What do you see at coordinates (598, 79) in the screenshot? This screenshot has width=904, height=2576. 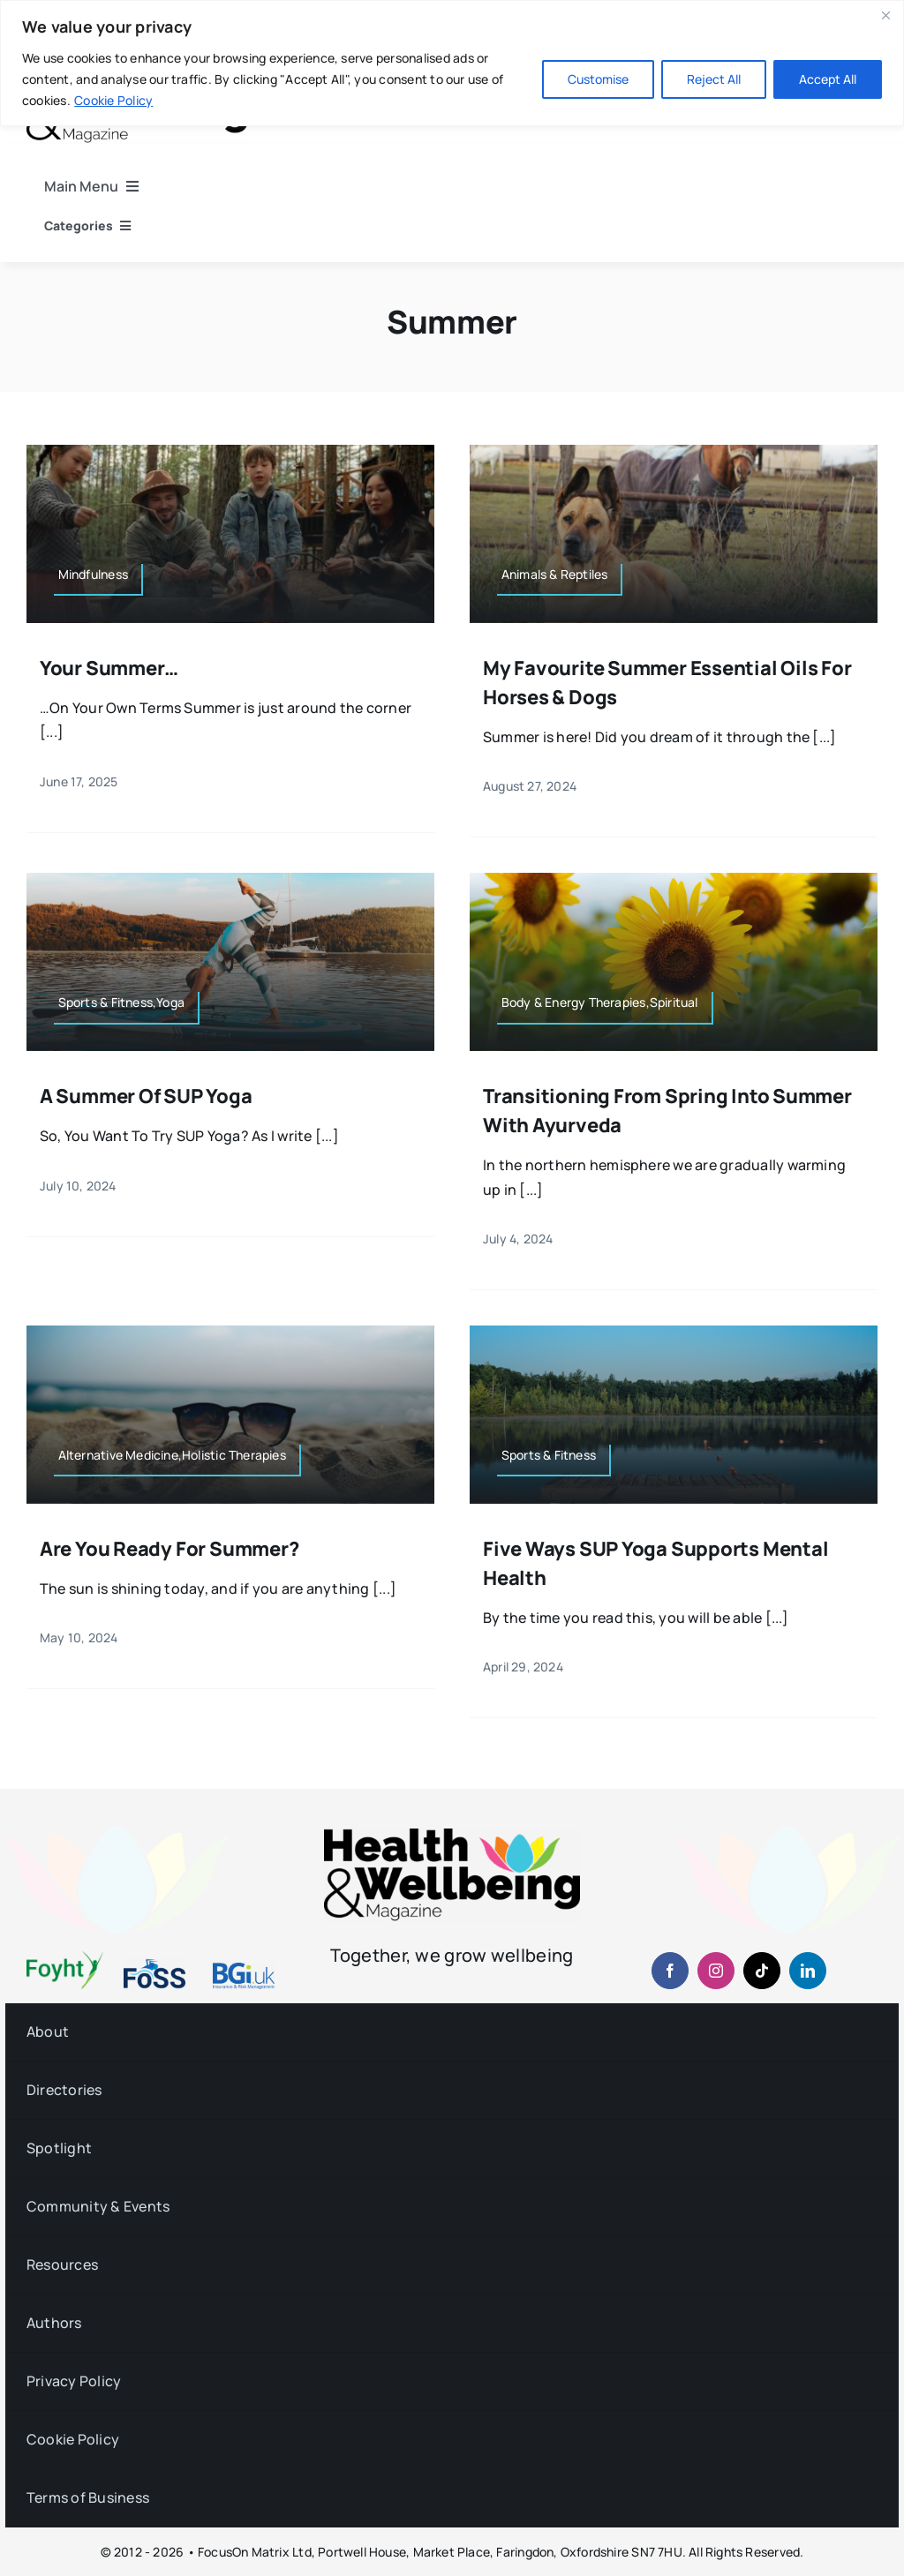 I see `Customise` at bounding box center [598, 79].